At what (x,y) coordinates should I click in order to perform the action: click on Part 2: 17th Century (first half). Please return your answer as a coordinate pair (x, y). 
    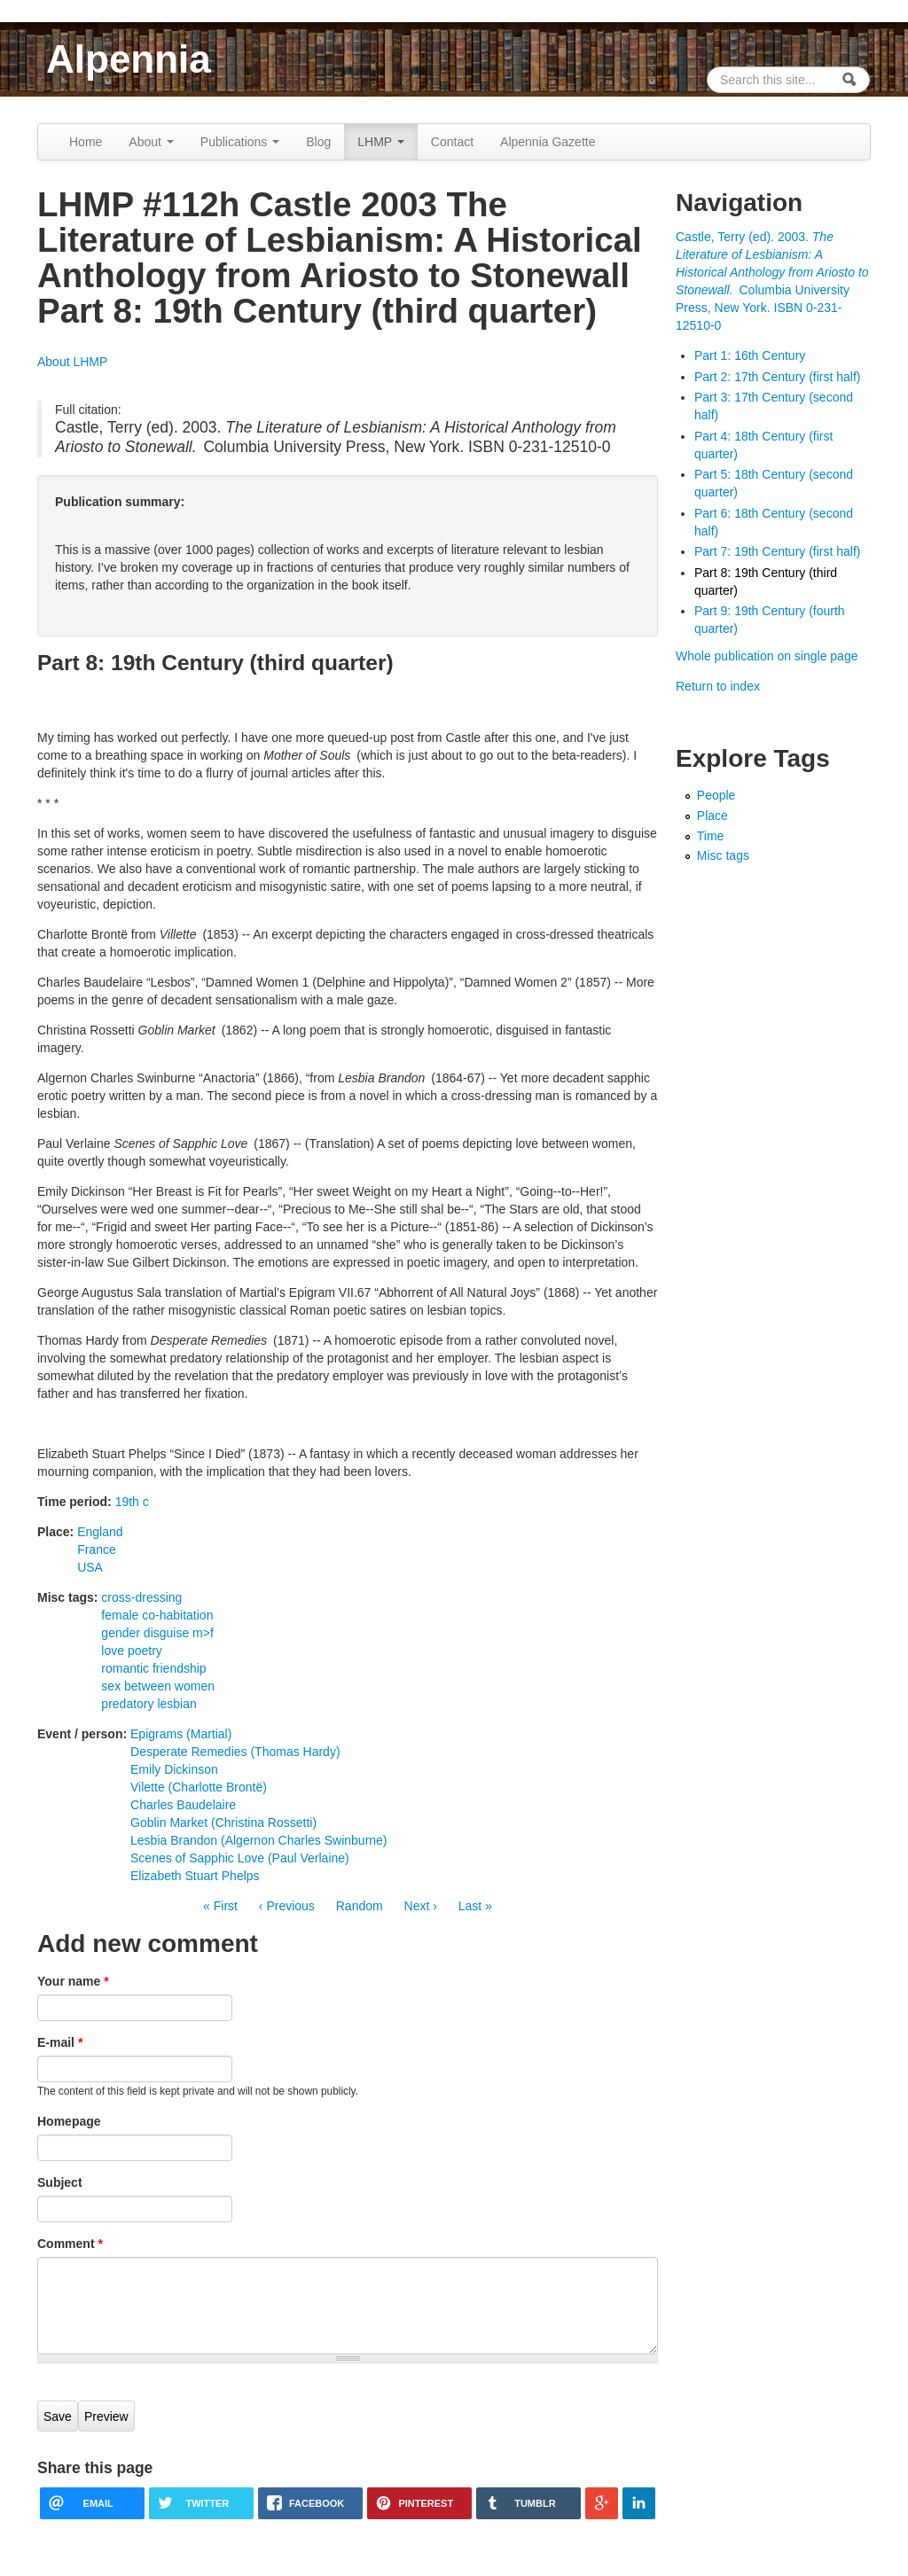
    Looking at the image, I should click on (777, 377).